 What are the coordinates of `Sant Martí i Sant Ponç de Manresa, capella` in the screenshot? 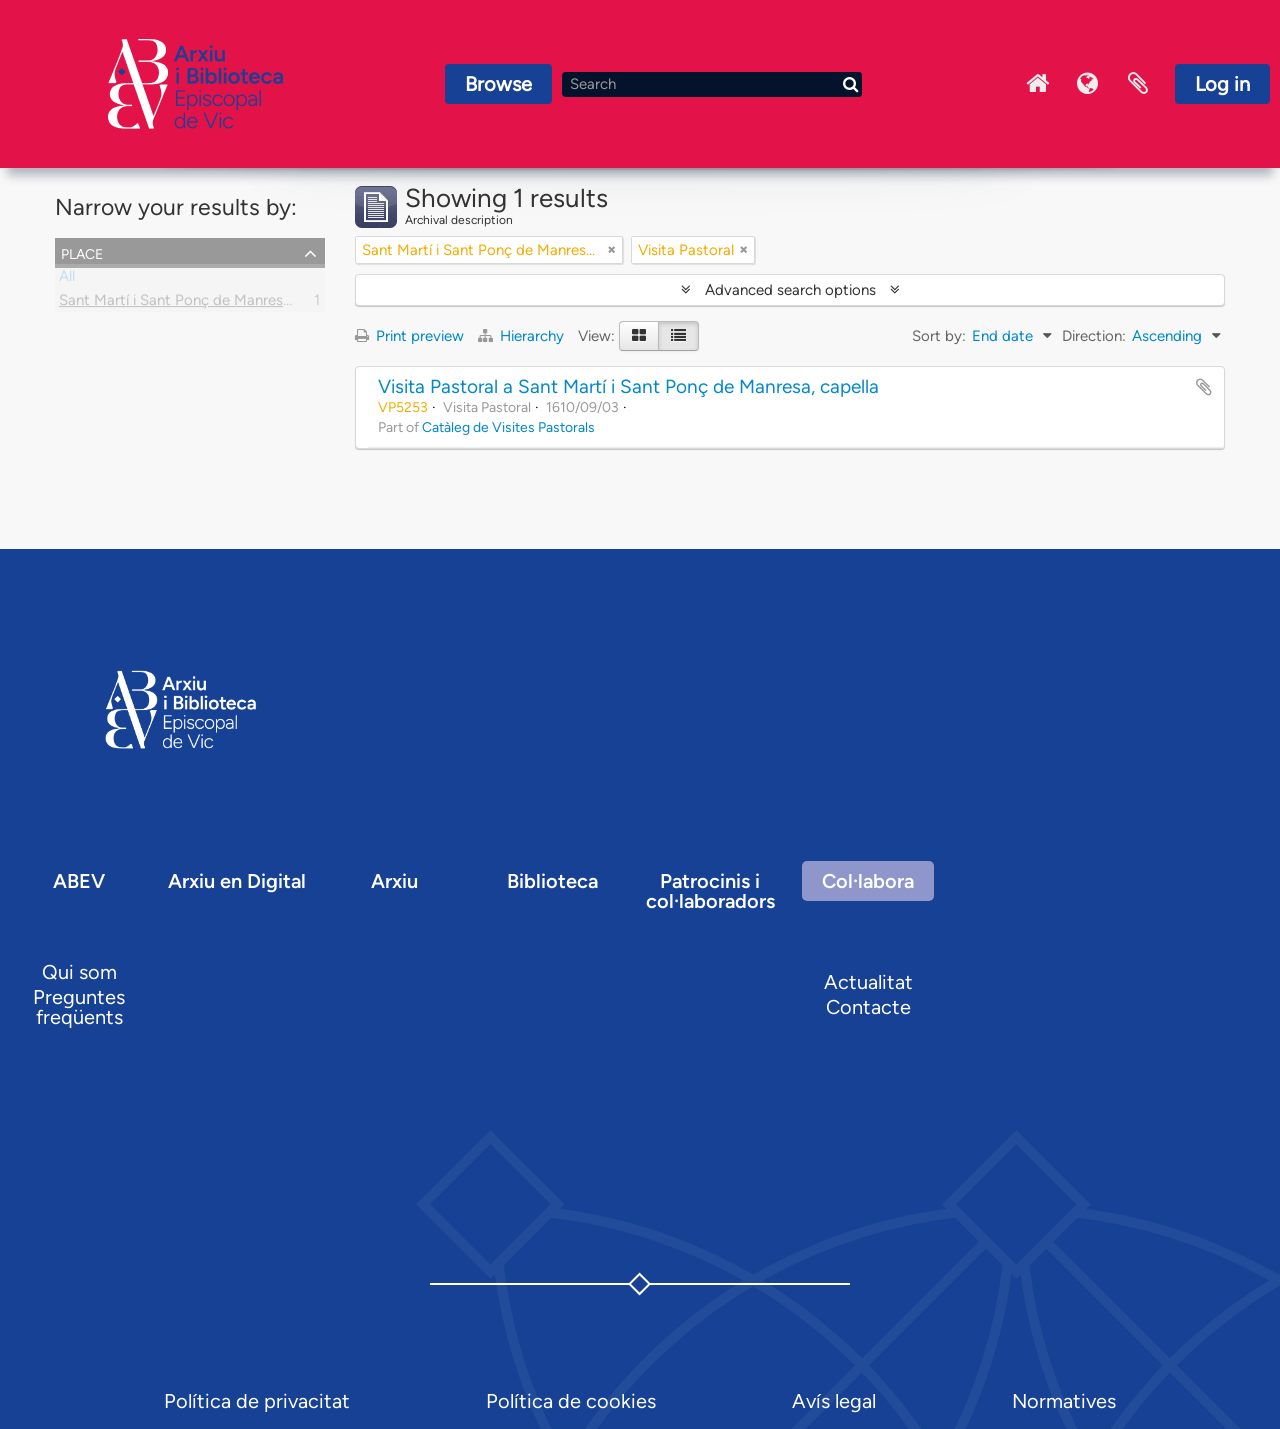 It's located at (202, 304).